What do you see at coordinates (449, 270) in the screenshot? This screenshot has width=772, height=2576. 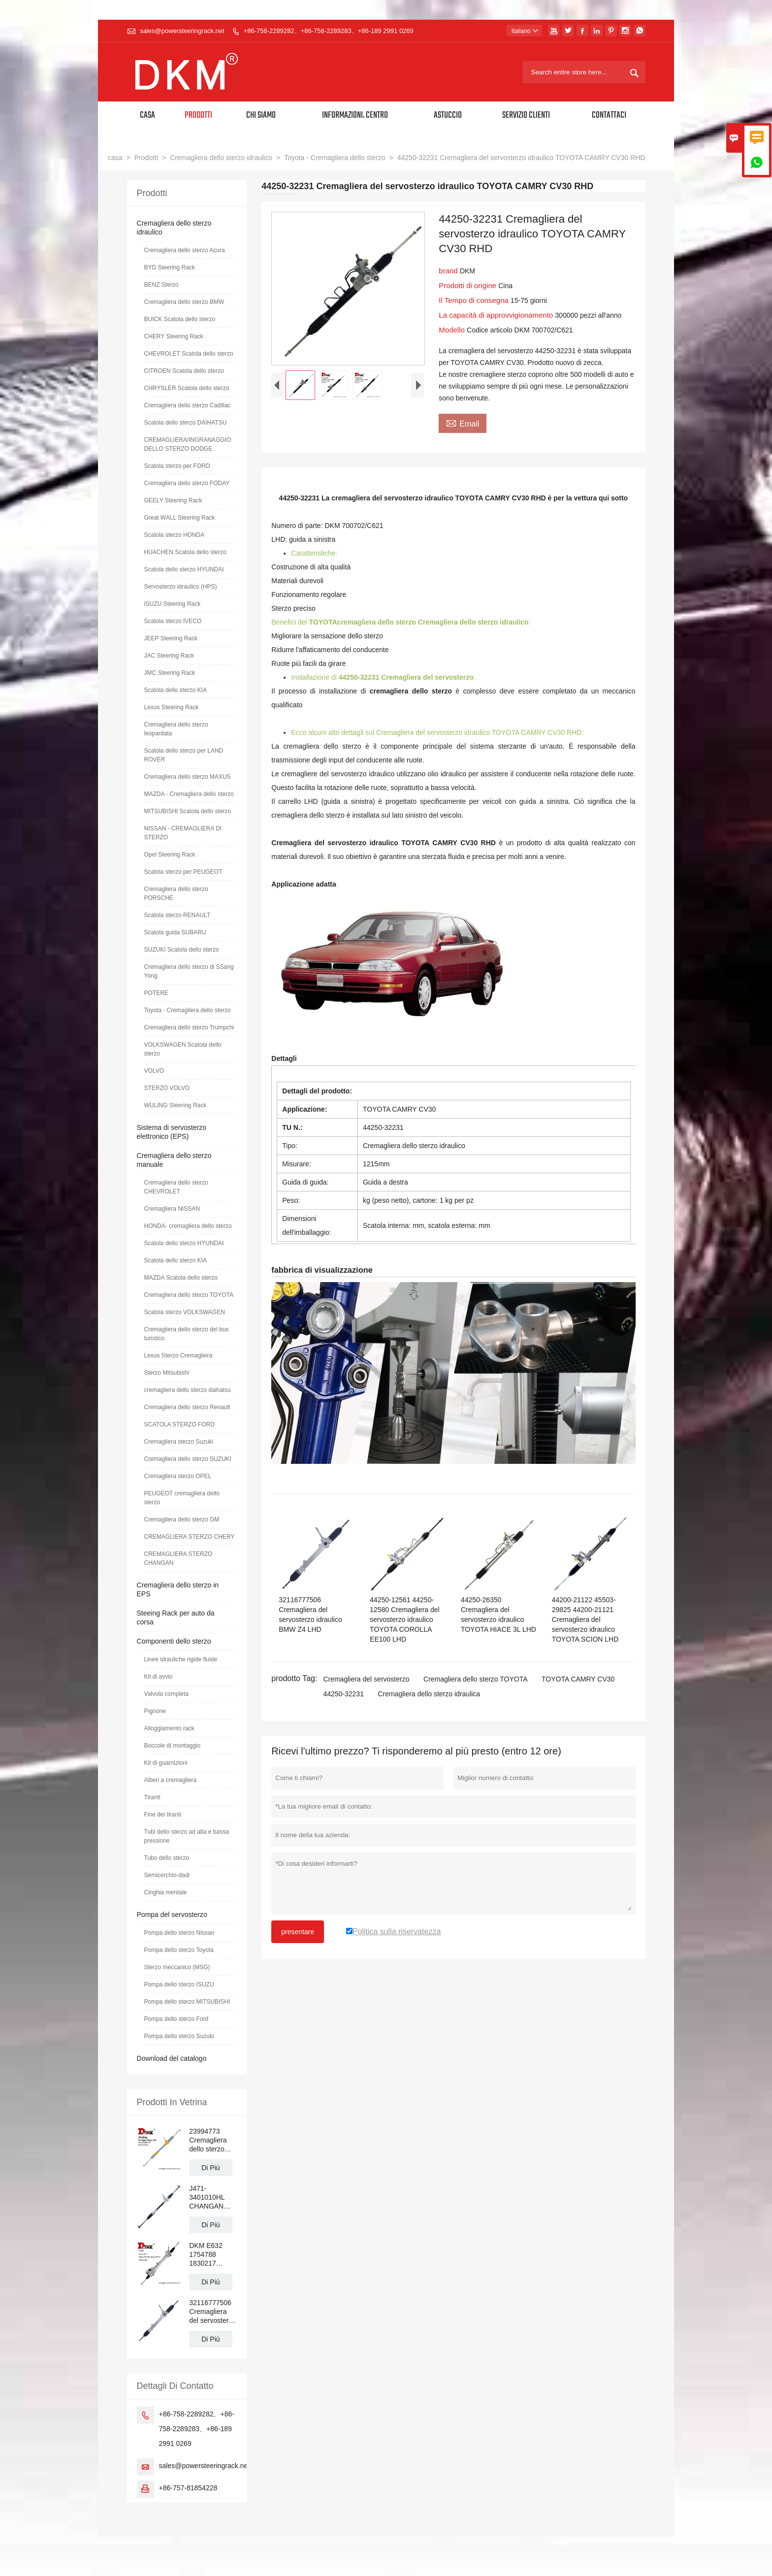 I see `brand` at bounding box center [449, 270].